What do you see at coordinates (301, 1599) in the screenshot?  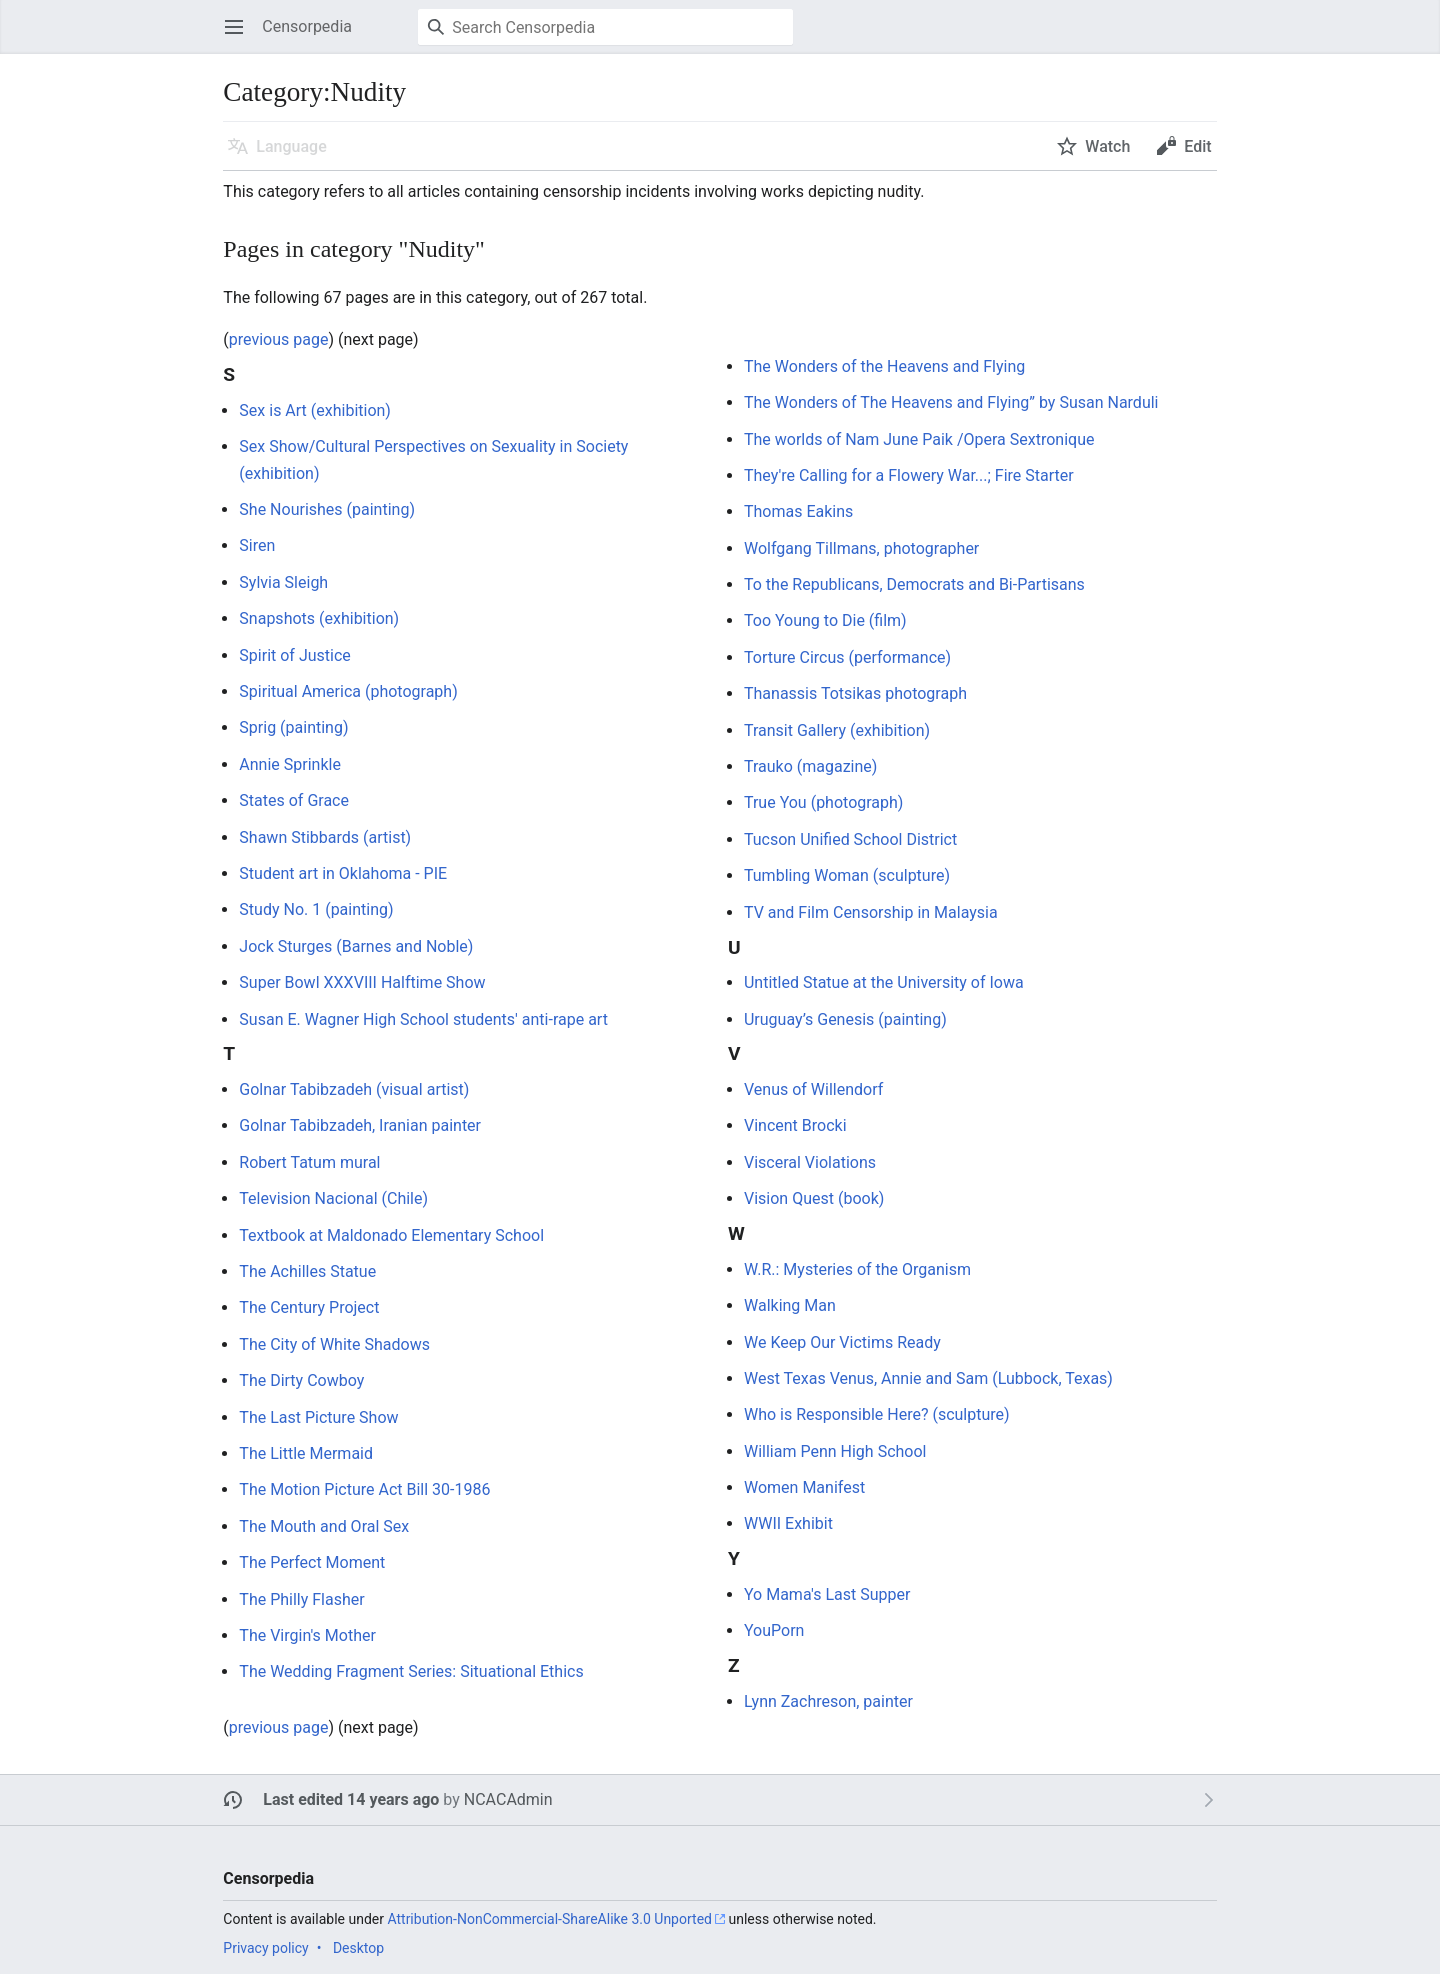 I see `The Philly Flasher` at bounding box center [301, 1599].